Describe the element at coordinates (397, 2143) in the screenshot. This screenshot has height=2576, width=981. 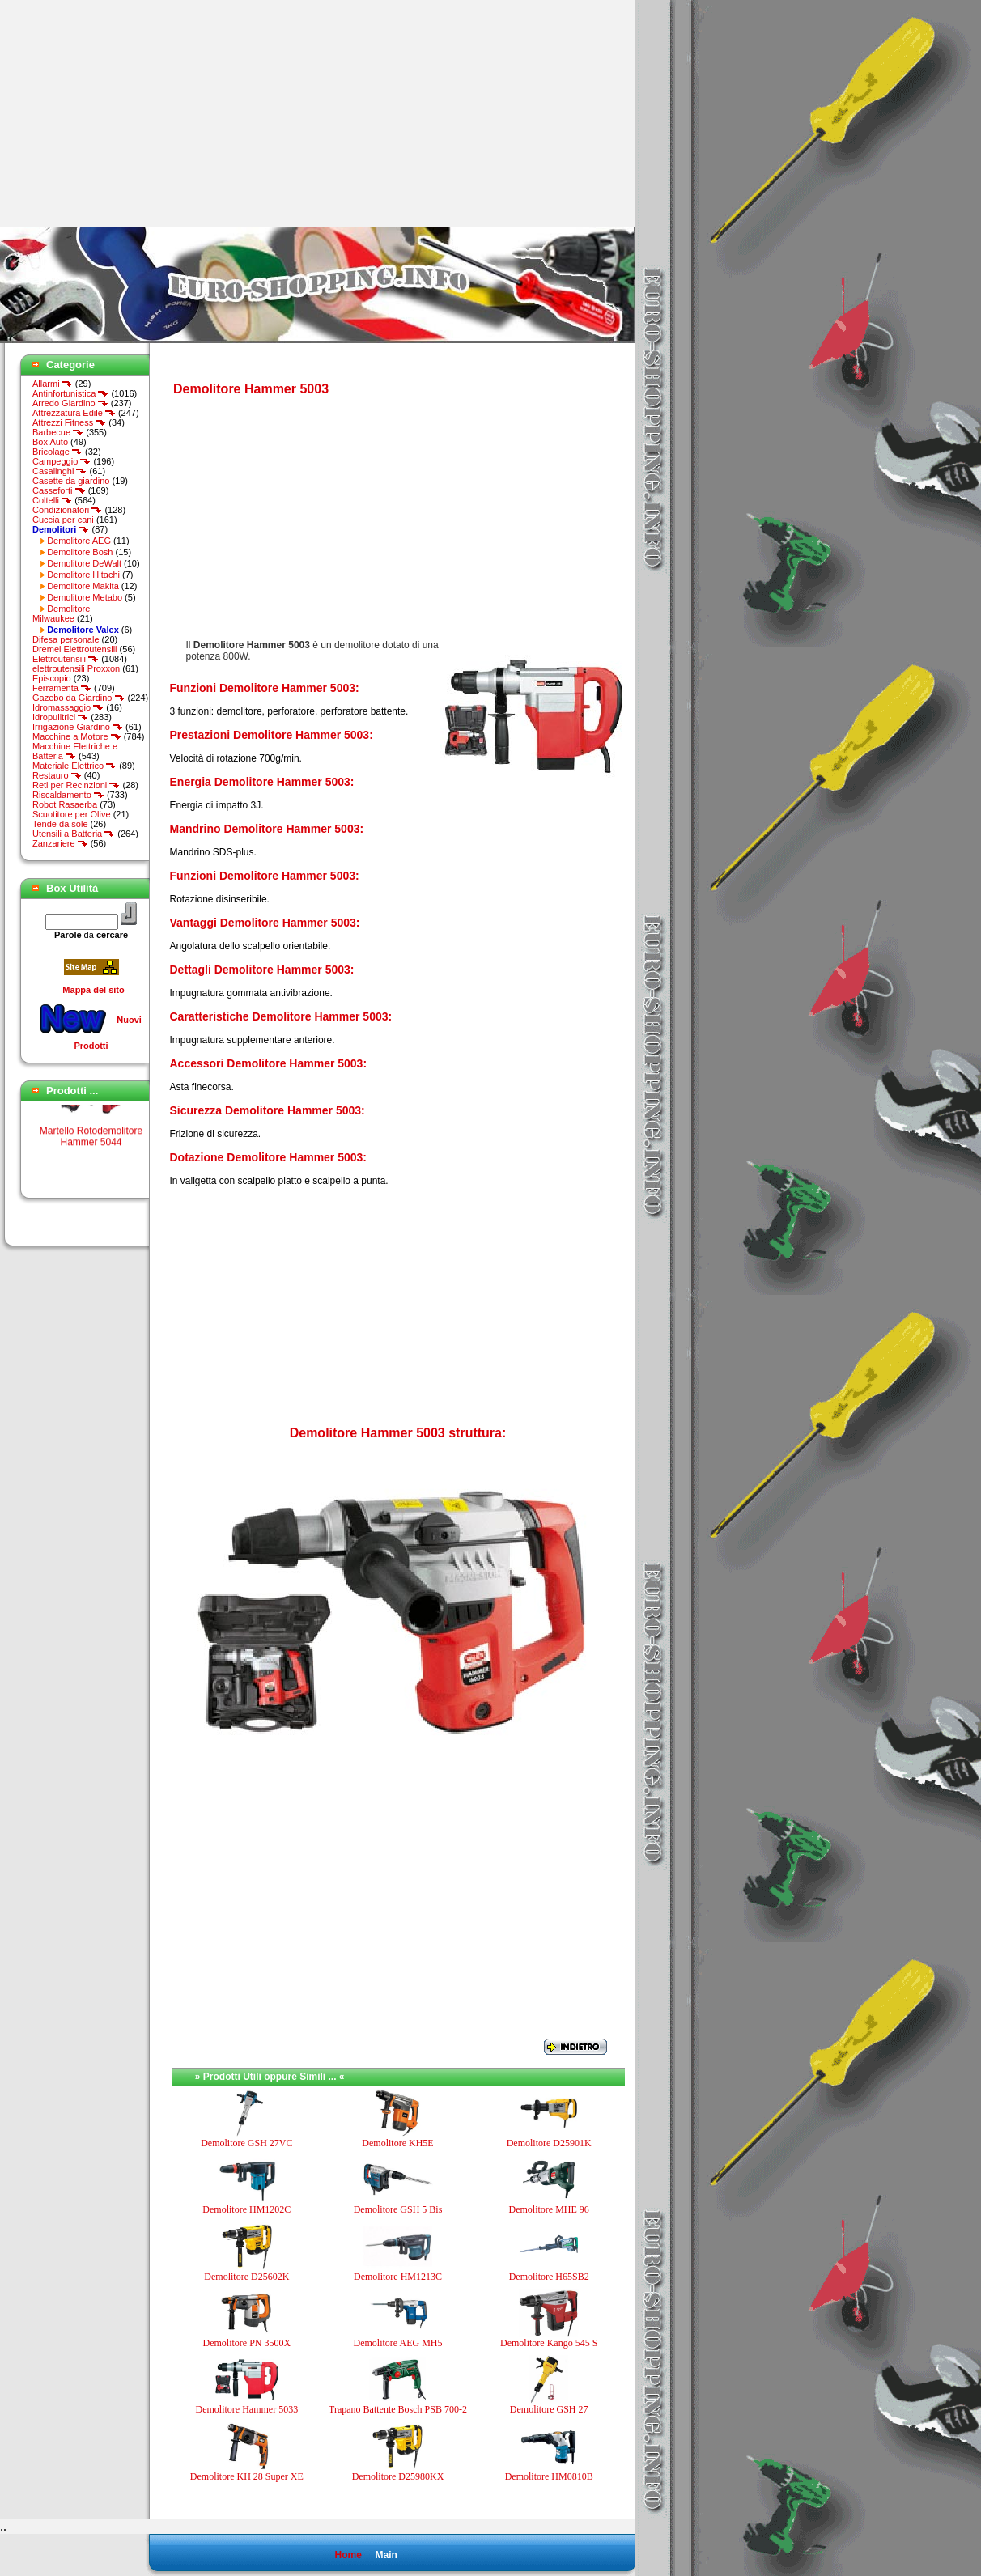
I see `Demolitore KH5E` at that location.